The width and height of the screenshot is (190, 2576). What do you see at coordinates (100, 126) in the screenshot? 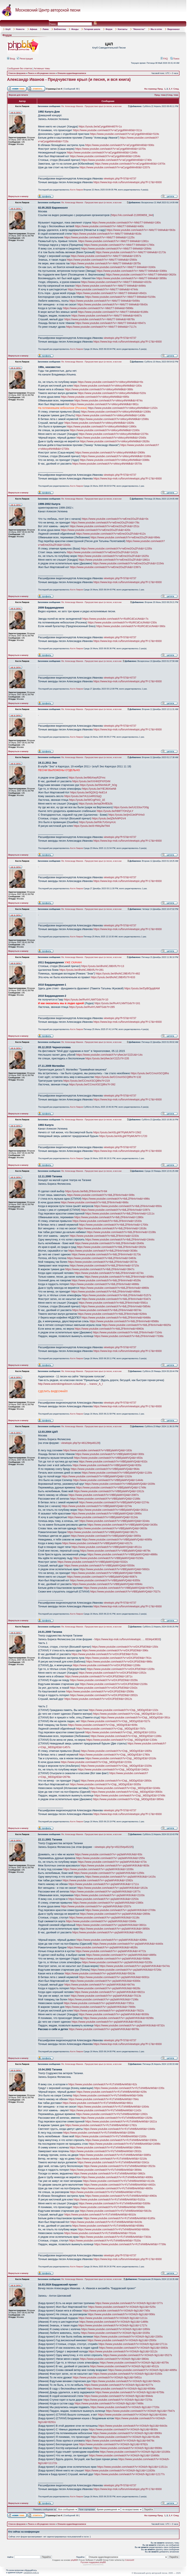
I see `https://youtu.be/aCyrgp6Wm60?t=1s` at bounding box center [100, 126].